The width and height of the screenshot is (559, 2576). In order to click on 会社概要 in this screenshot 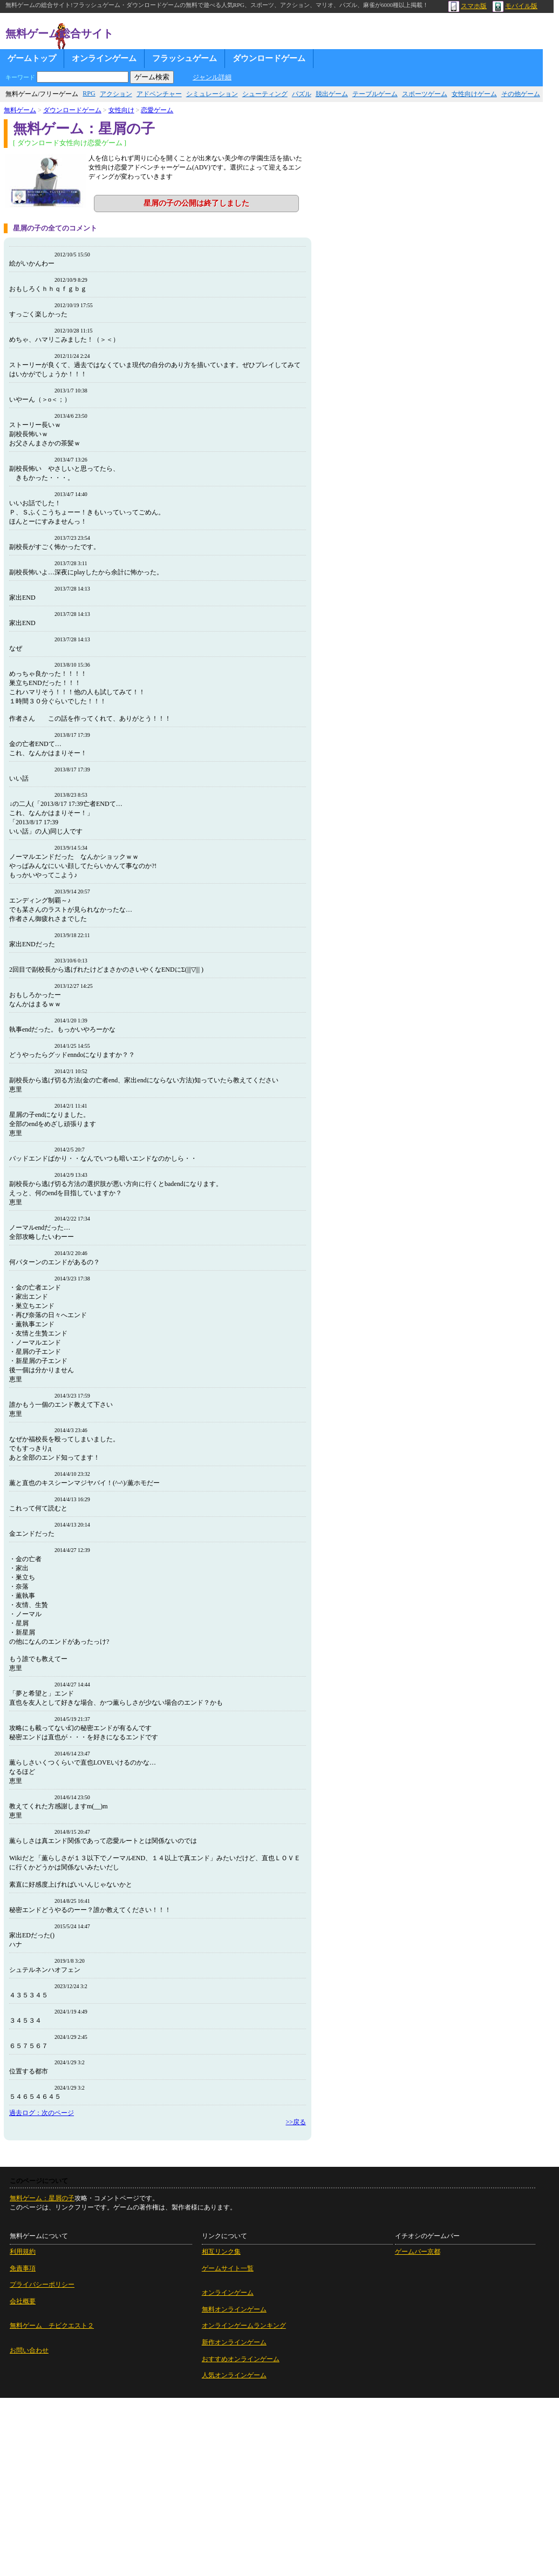, I will do `click(23, 2301)`.